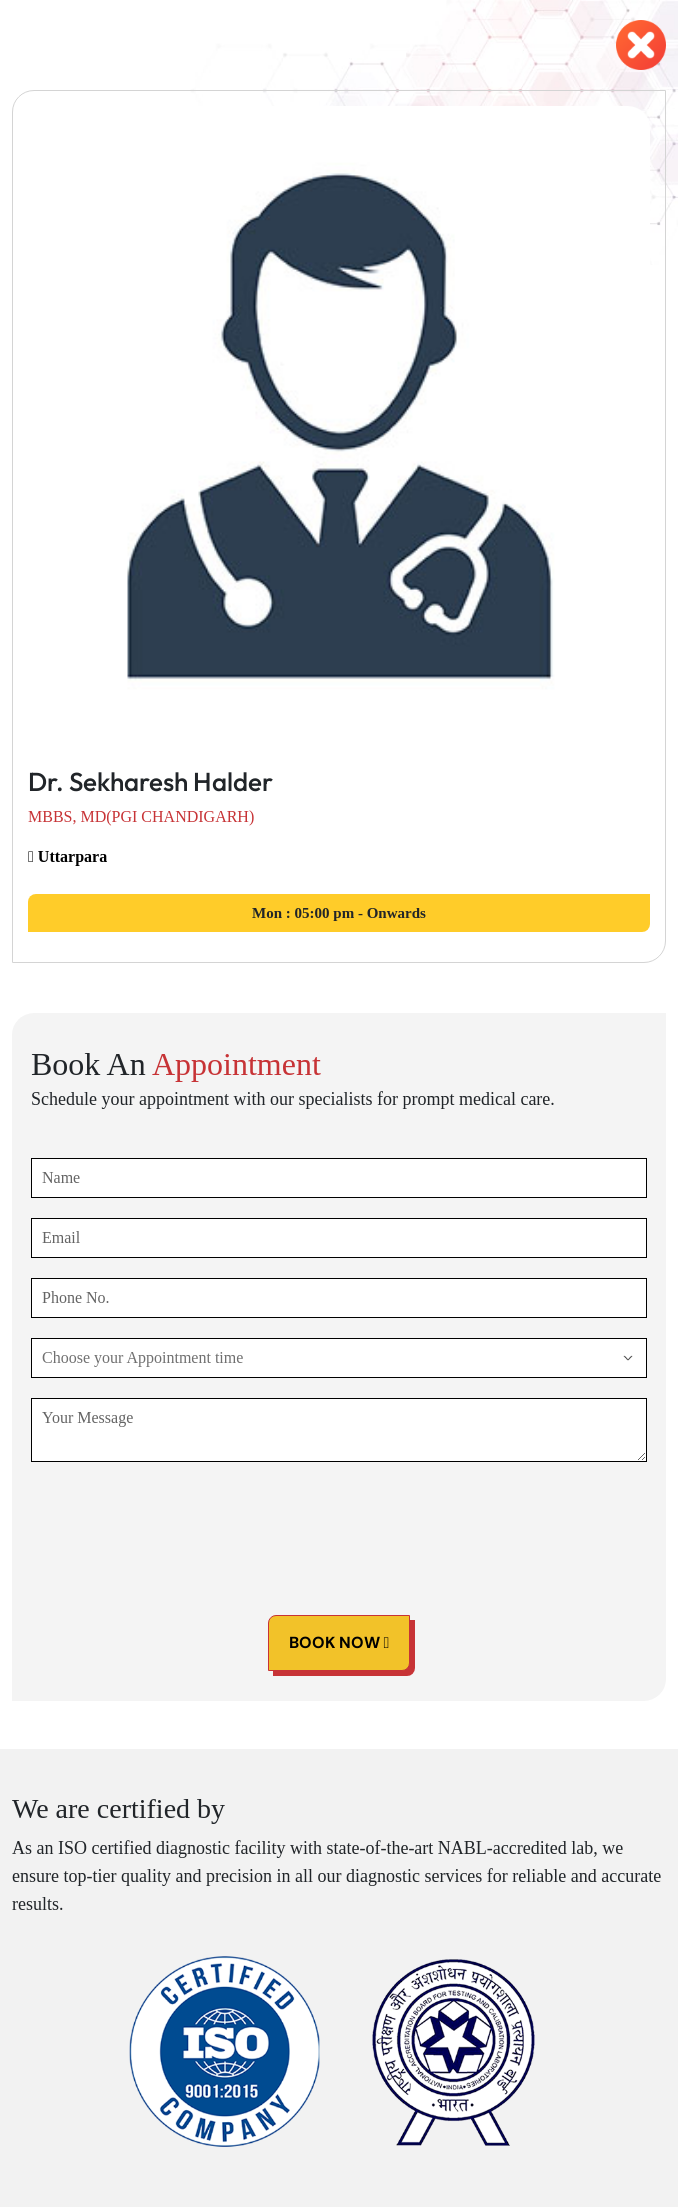  Describe the element at coordinates (183, 1521) in the screenshot. I see `[presentation]` at that location.